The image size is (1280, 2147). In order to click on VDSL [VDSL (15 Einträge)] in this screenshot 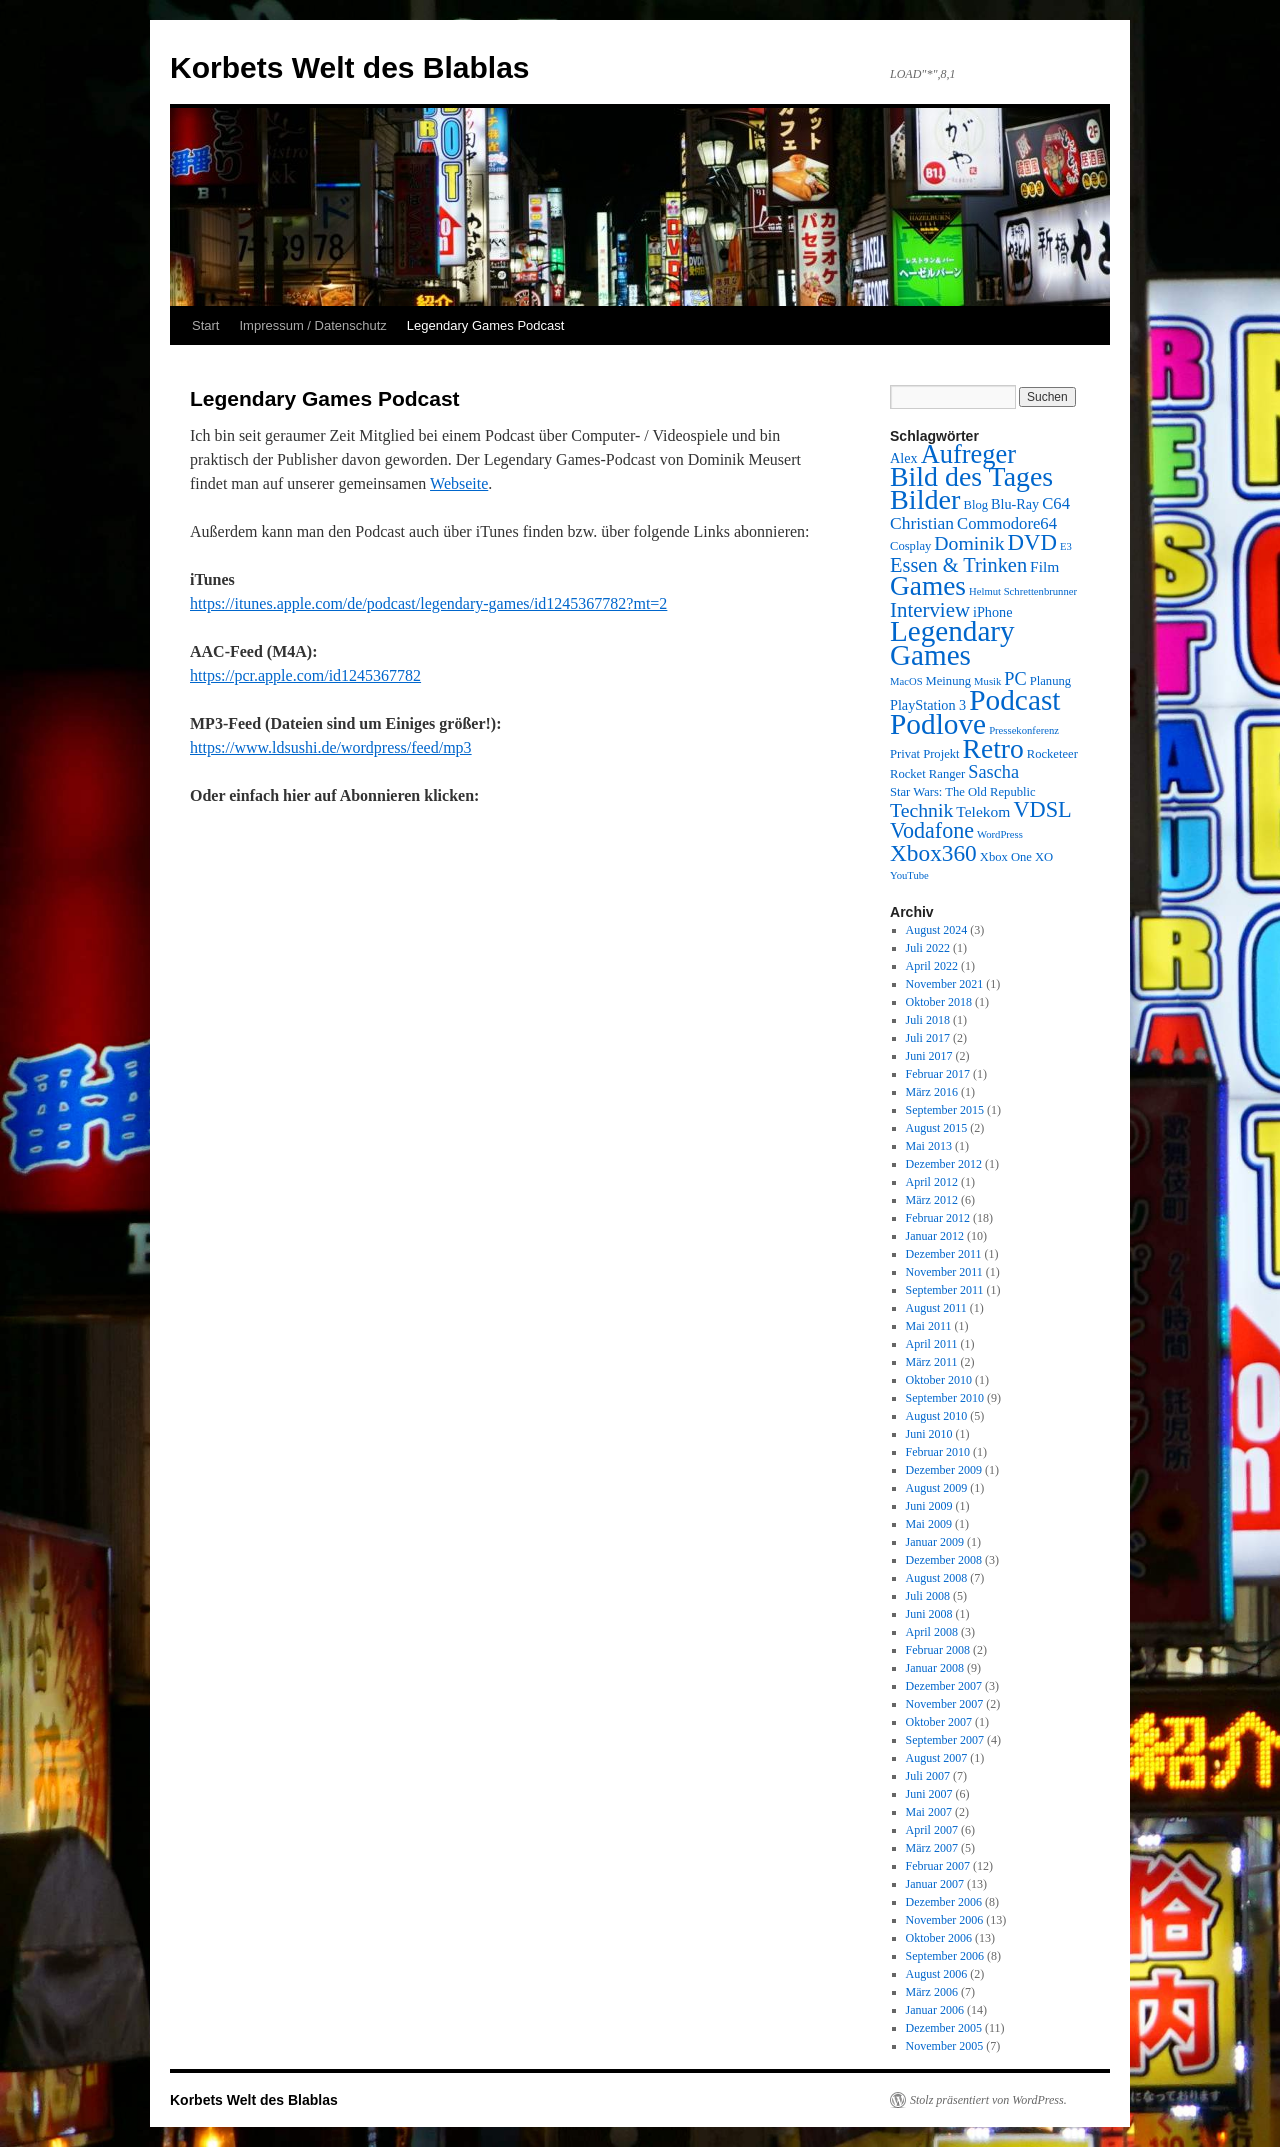, I will do `click(1042, 809)`.